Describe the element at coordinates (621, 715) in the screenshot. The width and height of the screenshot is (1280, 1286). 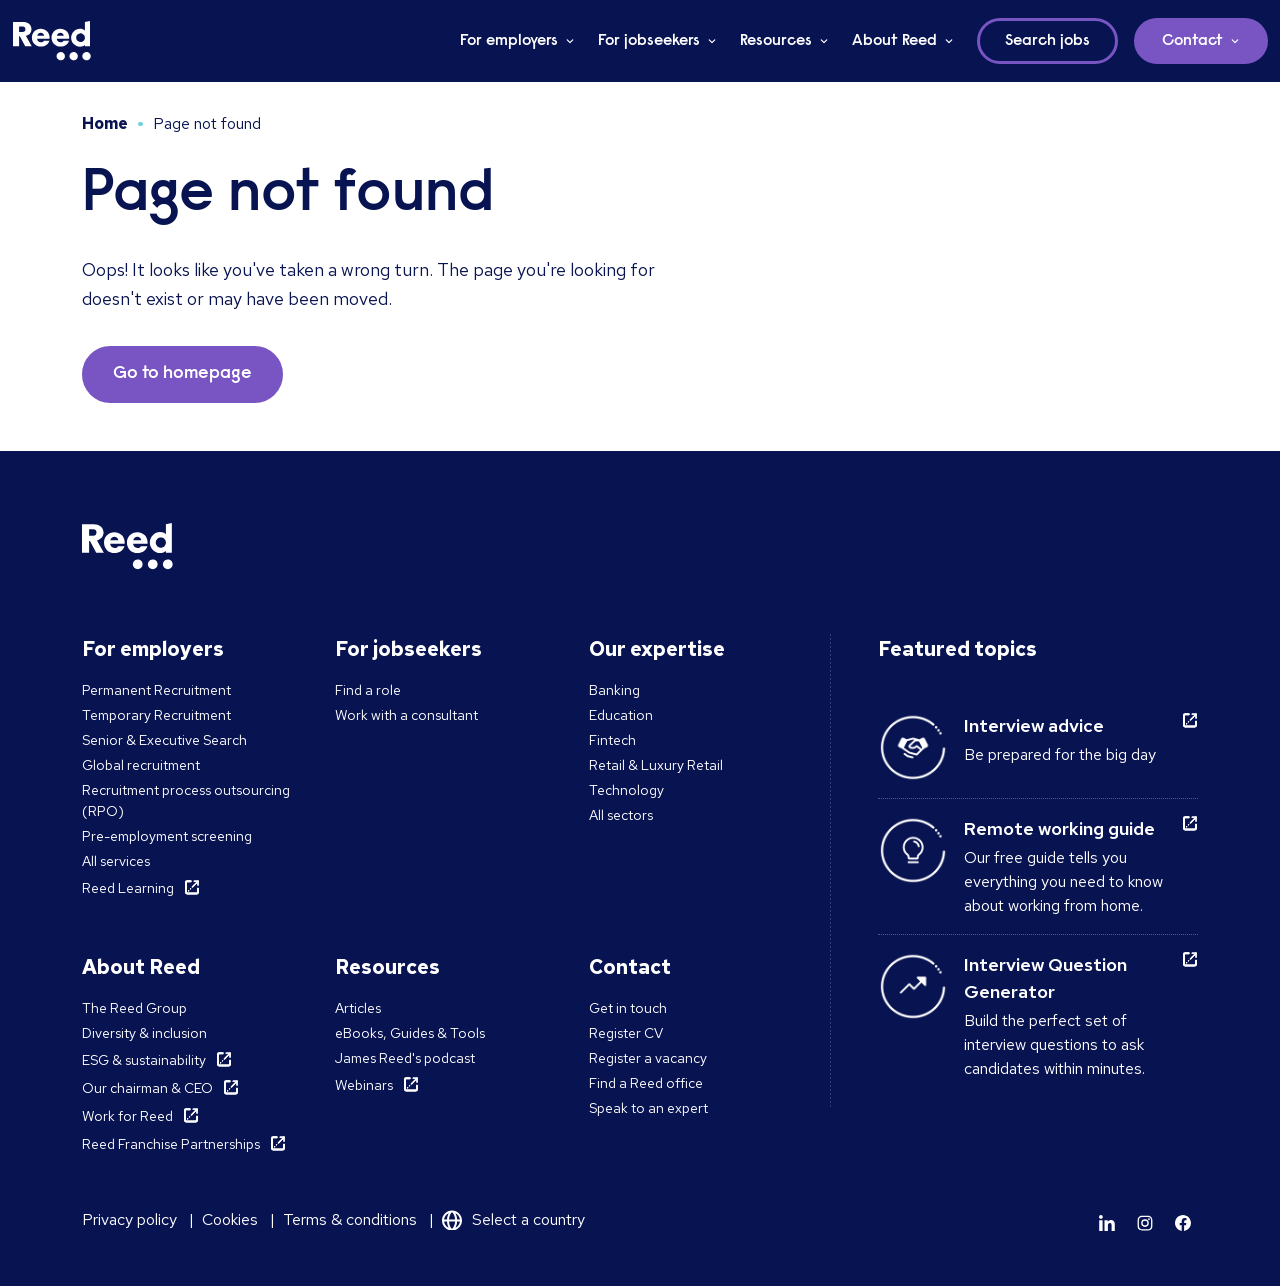
I see `Education` at that location.